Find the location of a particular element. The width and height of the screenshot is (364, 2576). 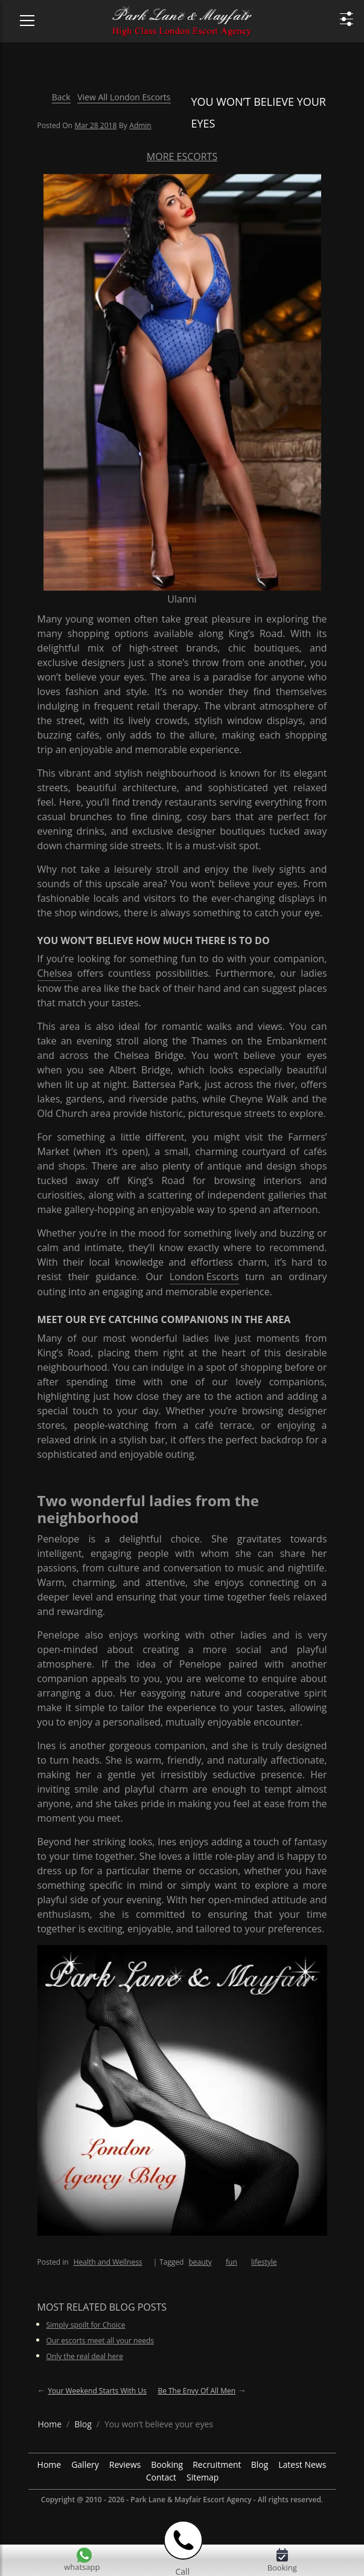

Blog is located at coordinates (260, 2464).